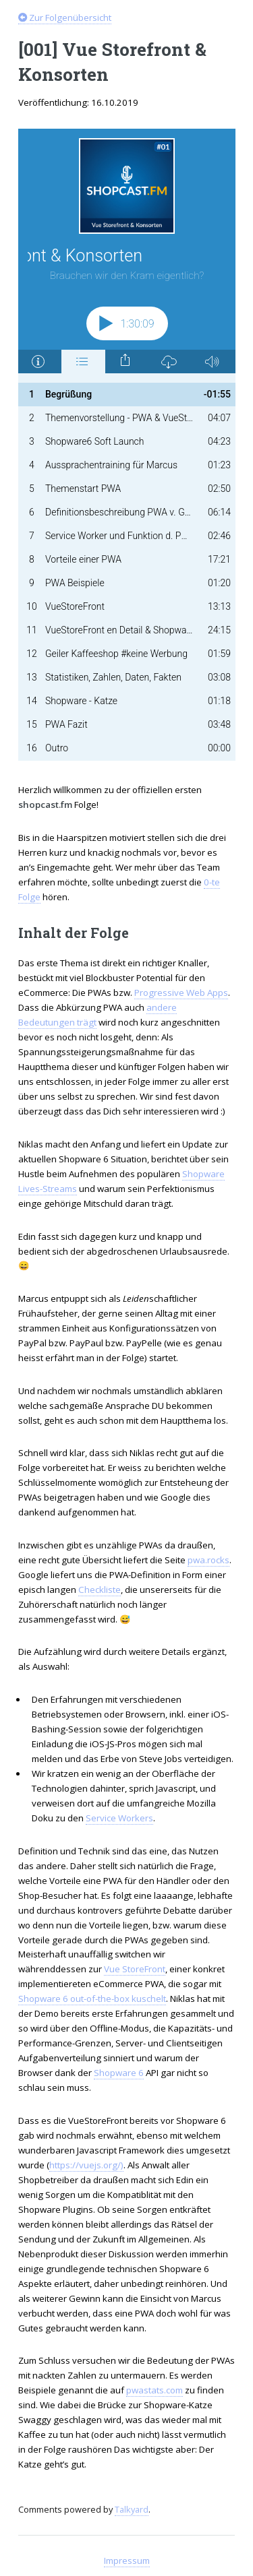  I want to click on Service Workers, so click(119, 1818).